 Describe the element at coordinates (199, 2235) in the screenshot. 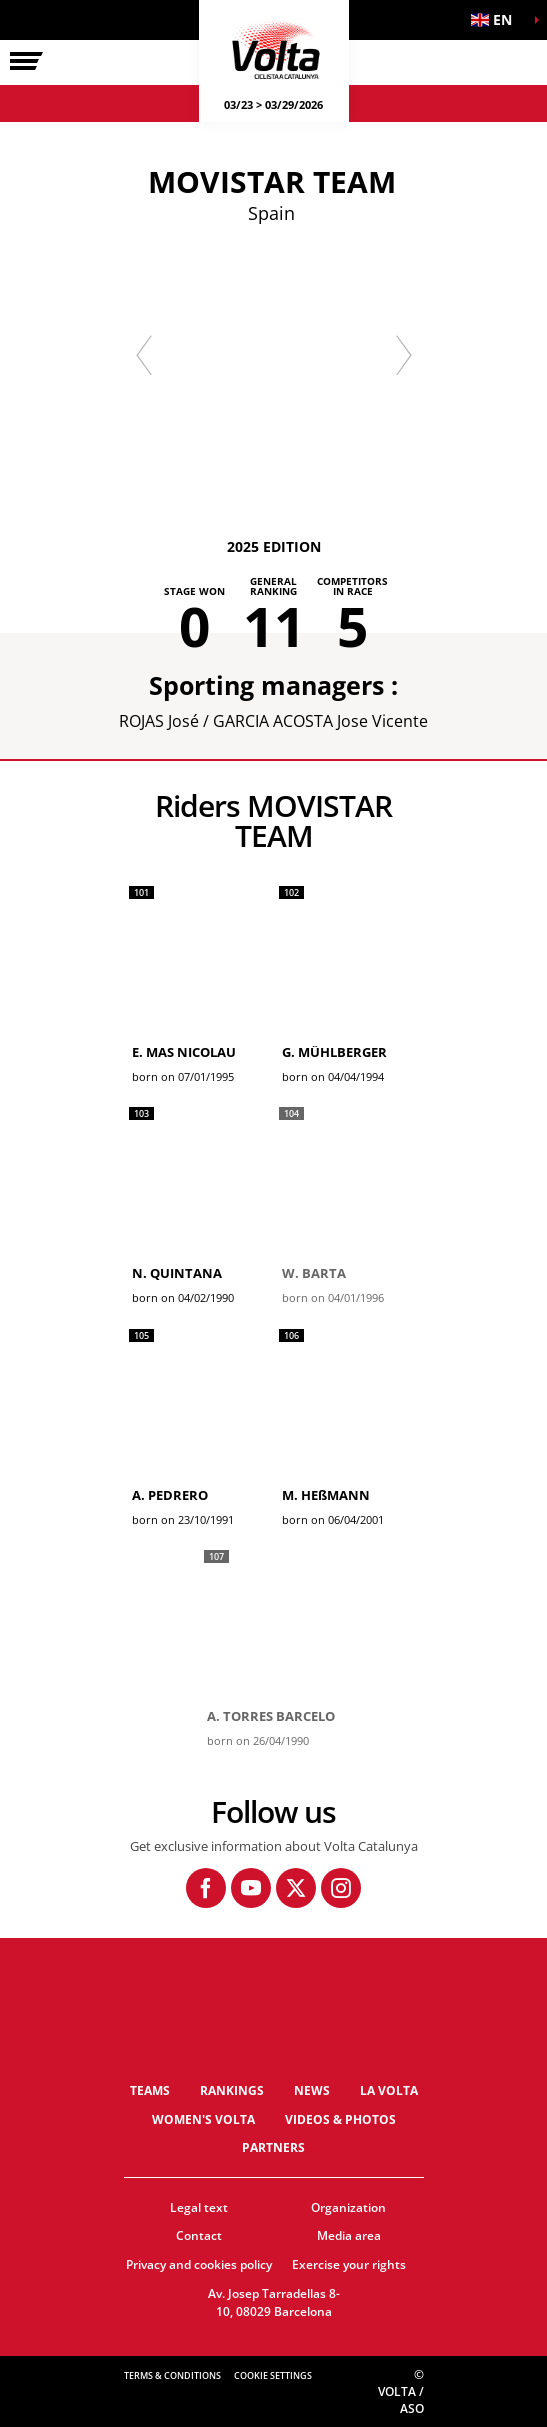

I see `Contact` at that location.